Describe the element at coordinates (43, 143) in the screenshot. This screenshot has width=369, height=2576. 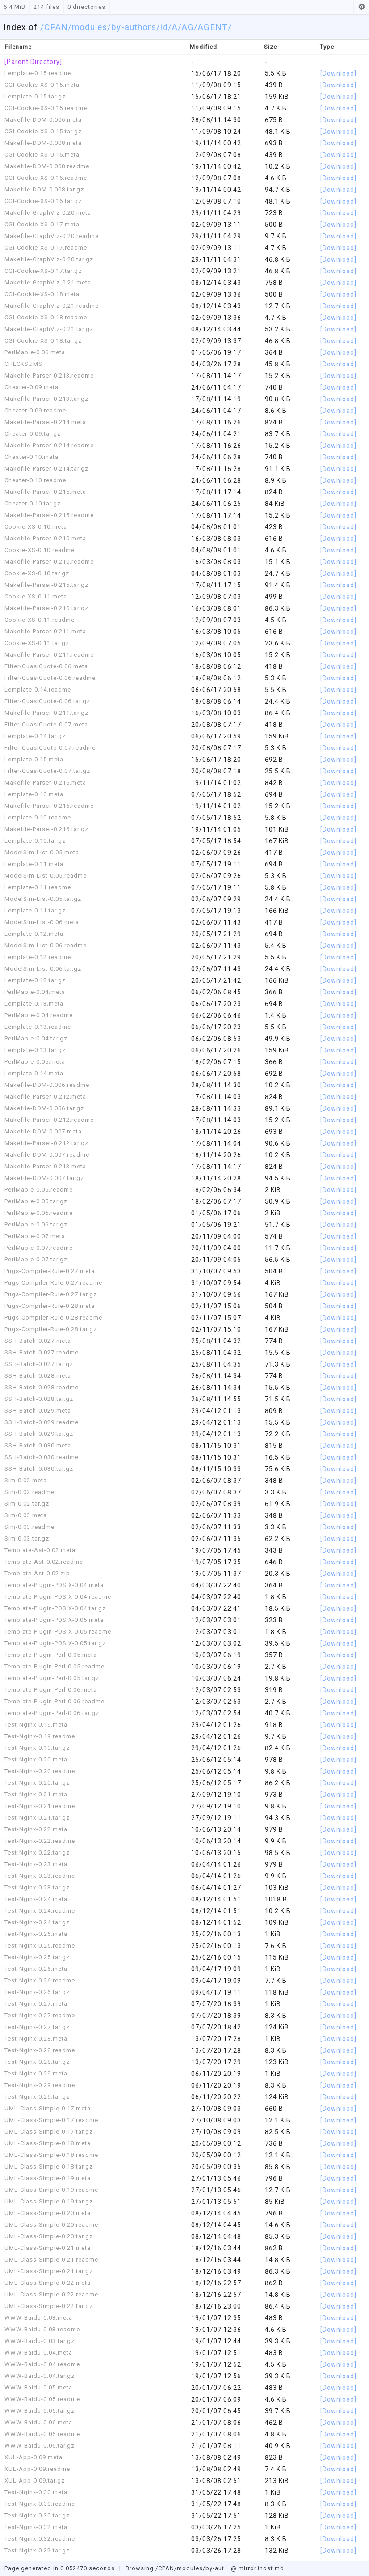
I see `Makefile-DOM-0.008.meta` at that location.